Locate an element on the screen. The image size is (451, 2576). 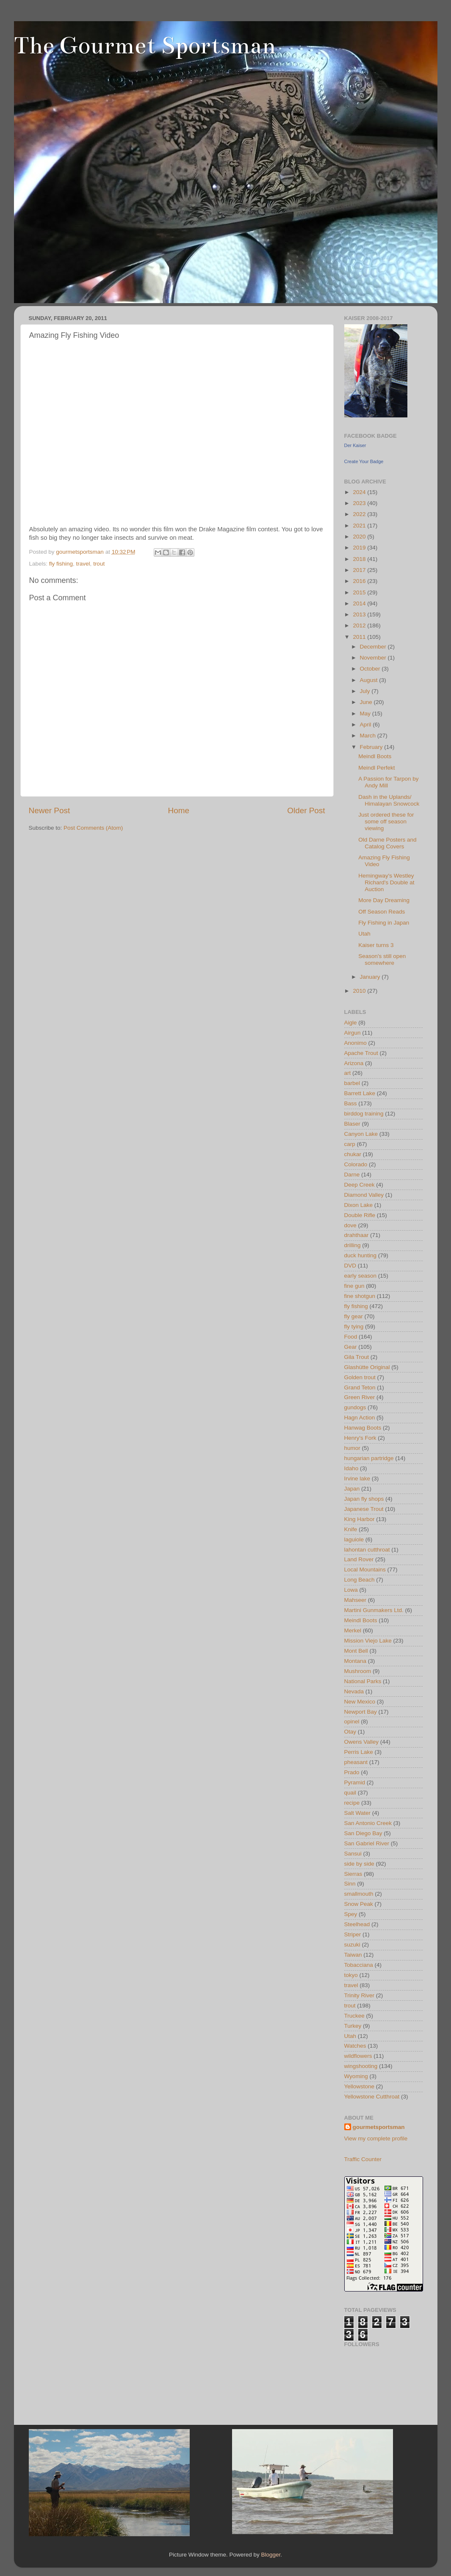
Knife is located at coordinates (350, 1529).